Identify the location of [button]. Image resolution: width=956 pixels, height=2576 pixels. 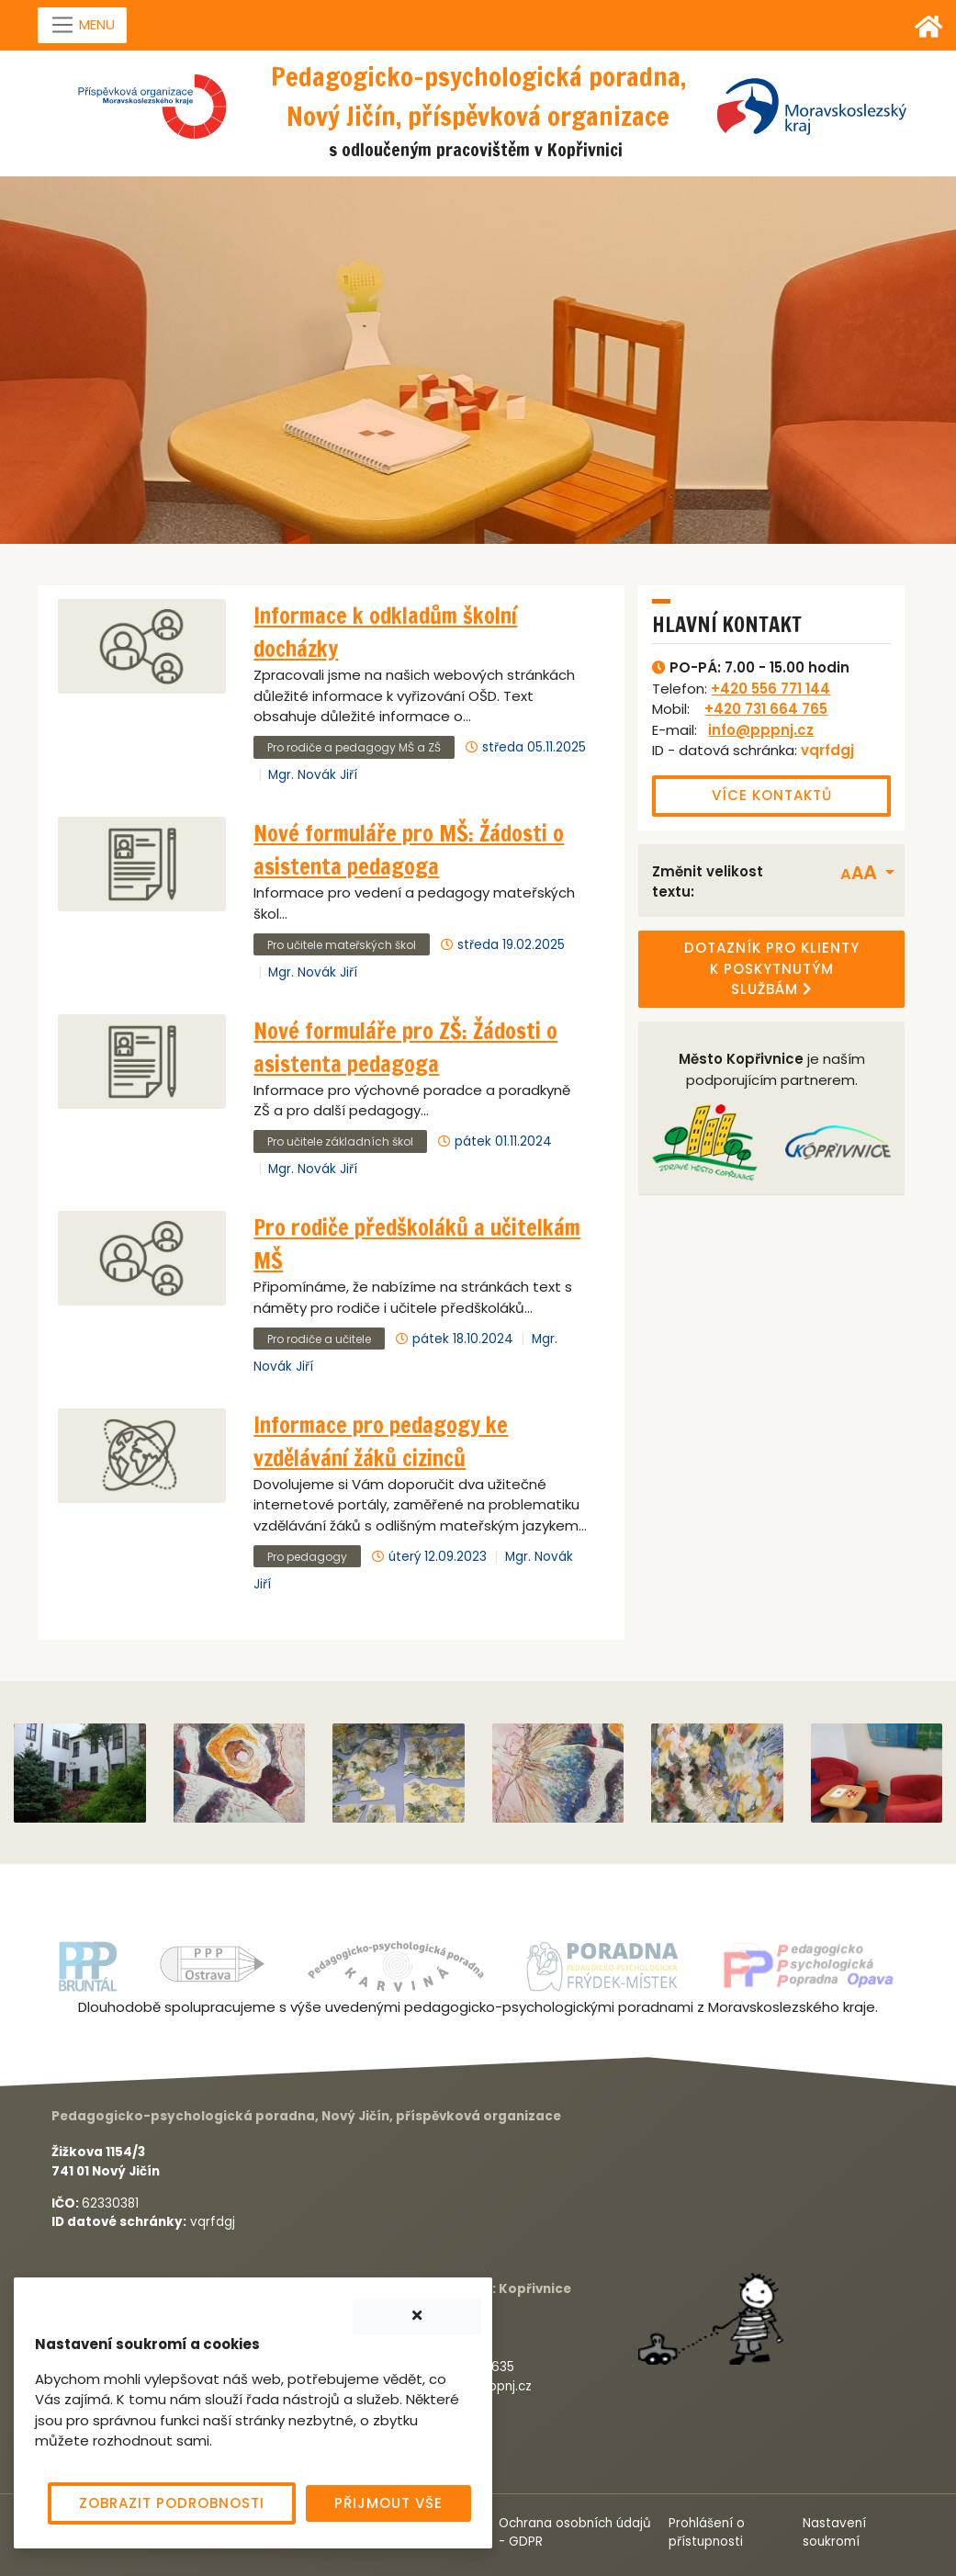
(868, 873).